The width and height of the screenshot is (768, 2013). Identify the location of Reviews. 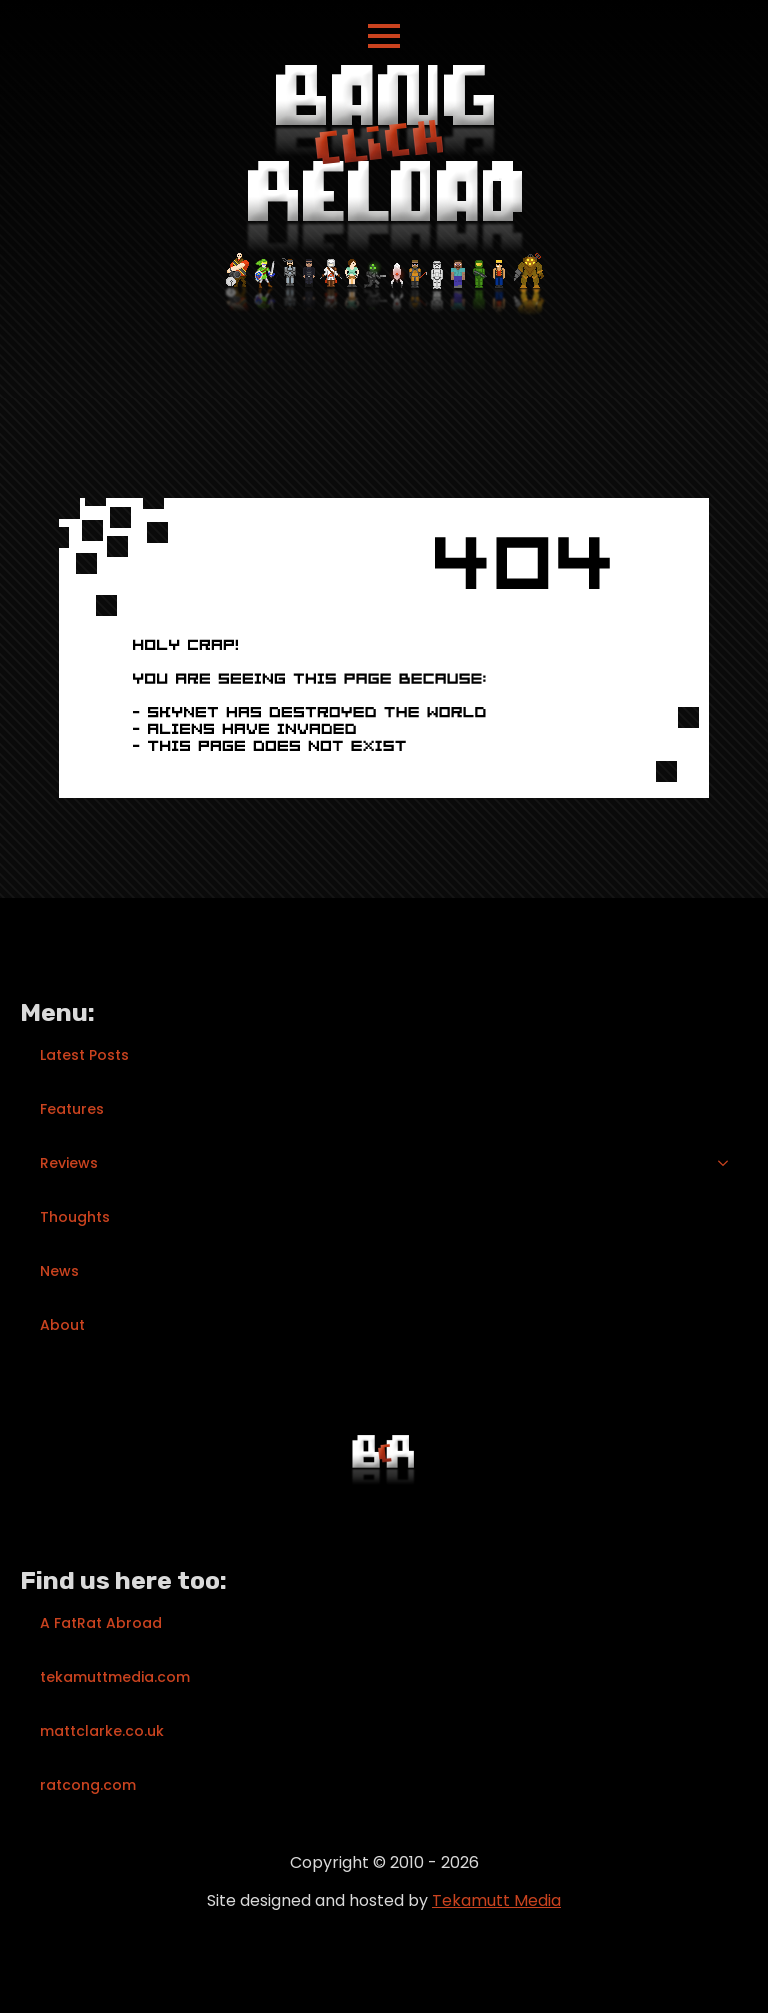
(69, 1163).